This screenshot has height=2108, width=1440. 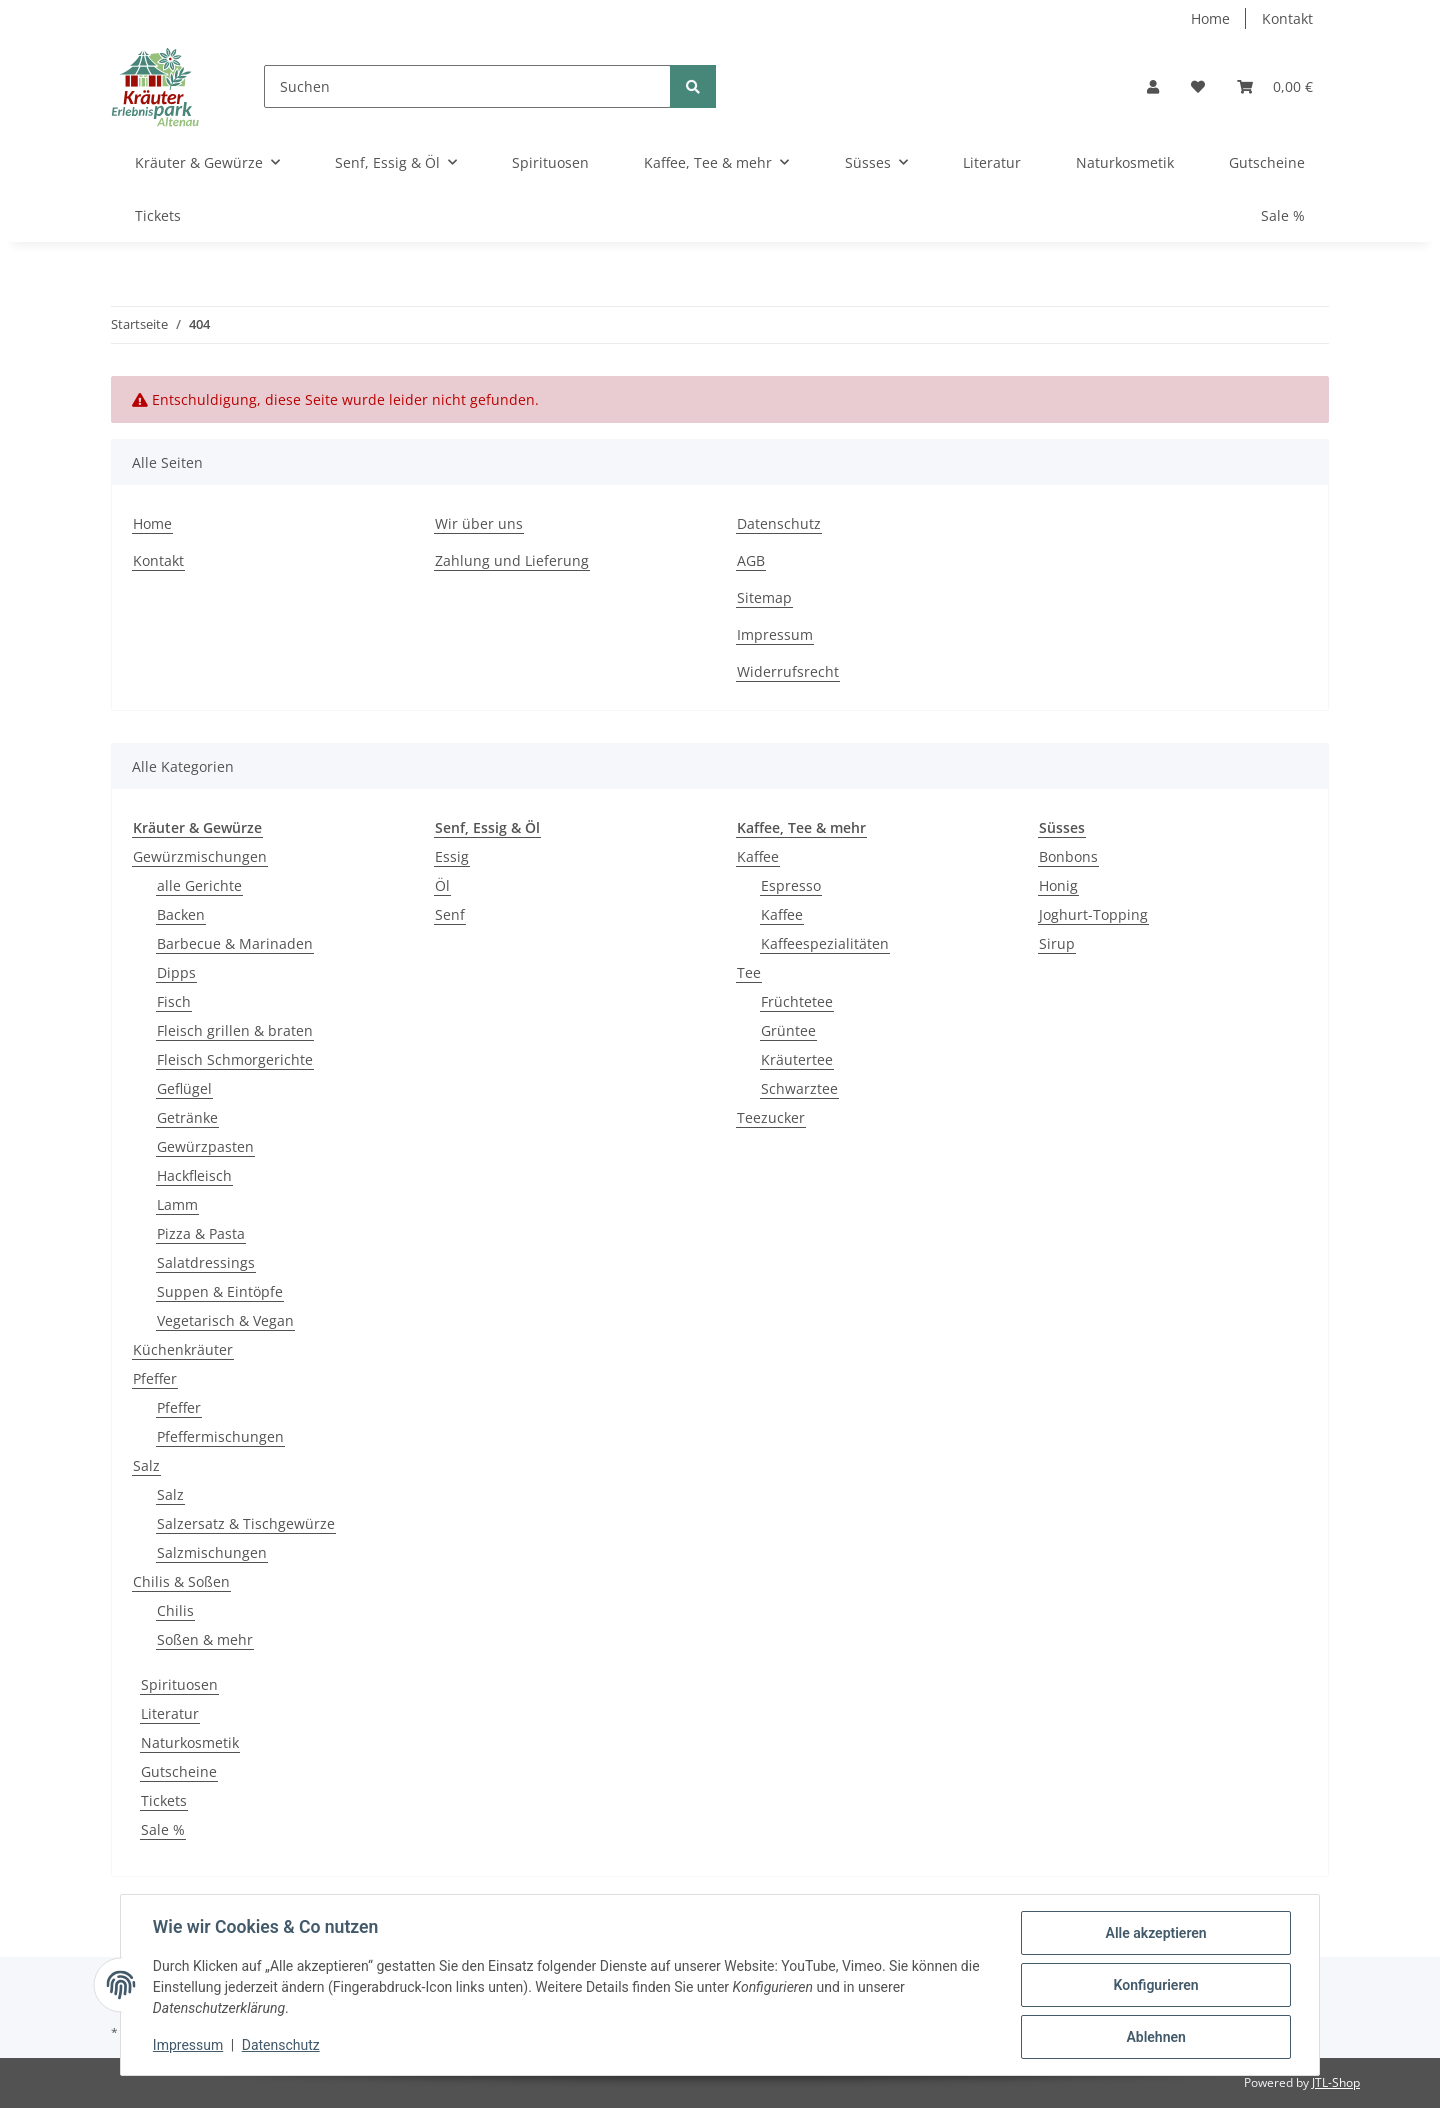 I want to click on Joghurt-Topping, so click(x=1093, y=914).